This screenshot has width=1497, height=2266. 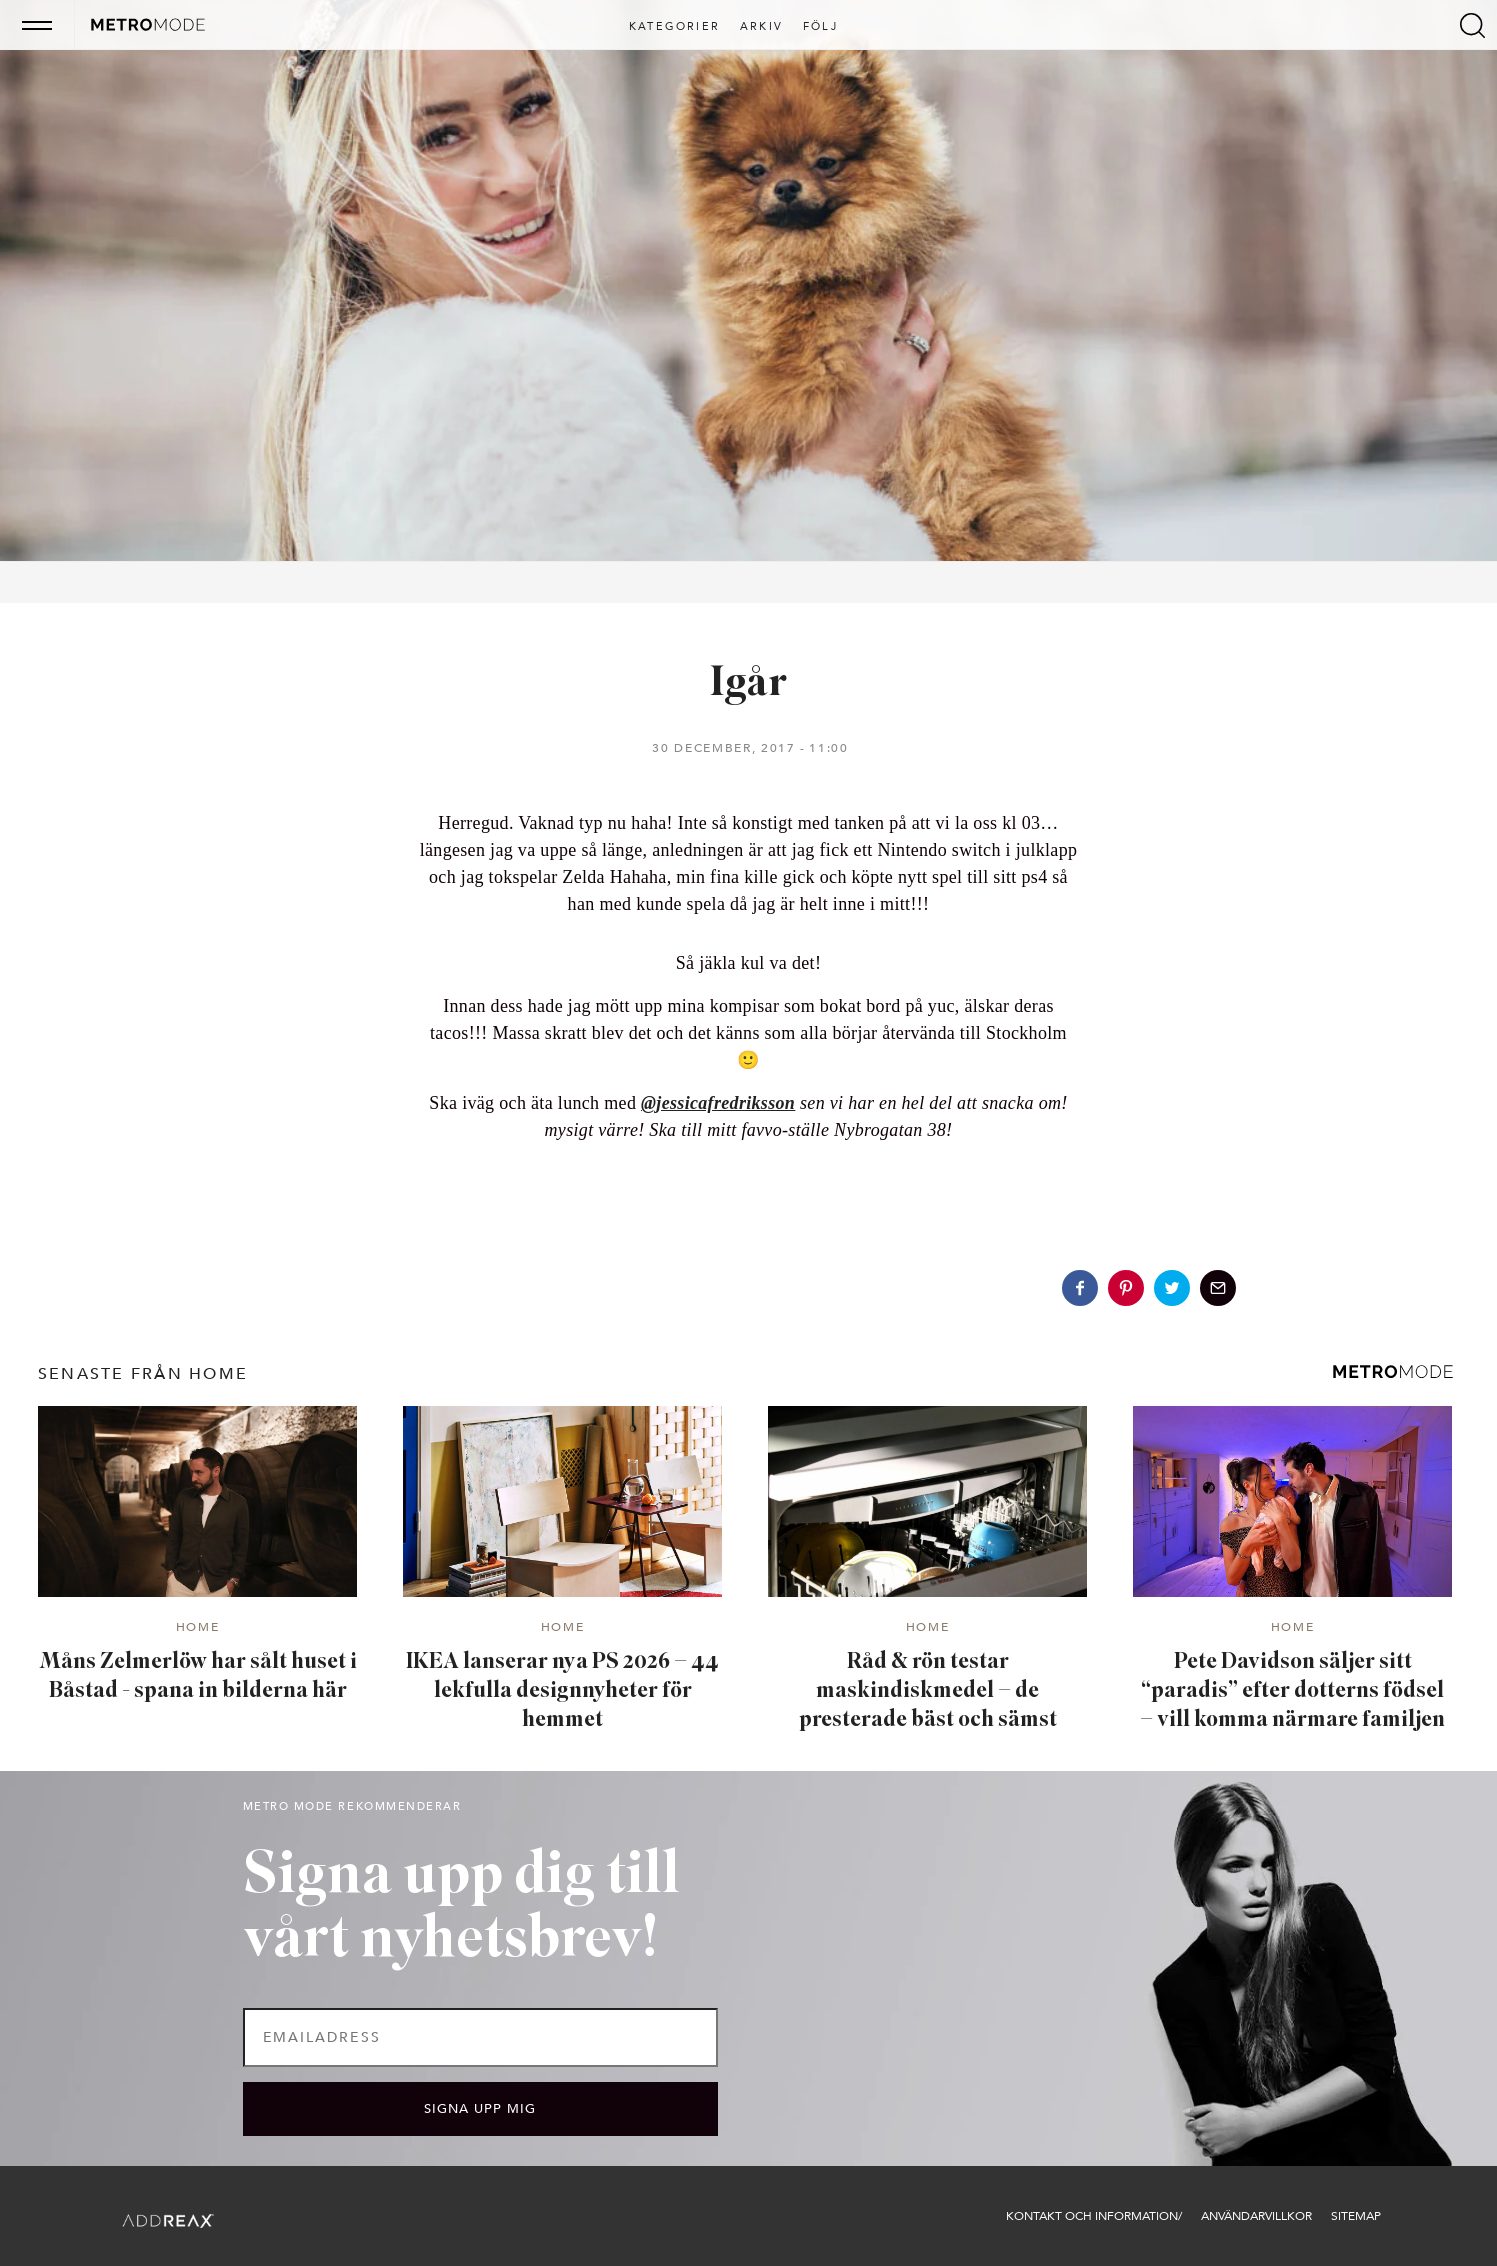 What do you see at coordinates (748, 684) in the screenshot?
I see `Igår` at bounding box center [748, 684].